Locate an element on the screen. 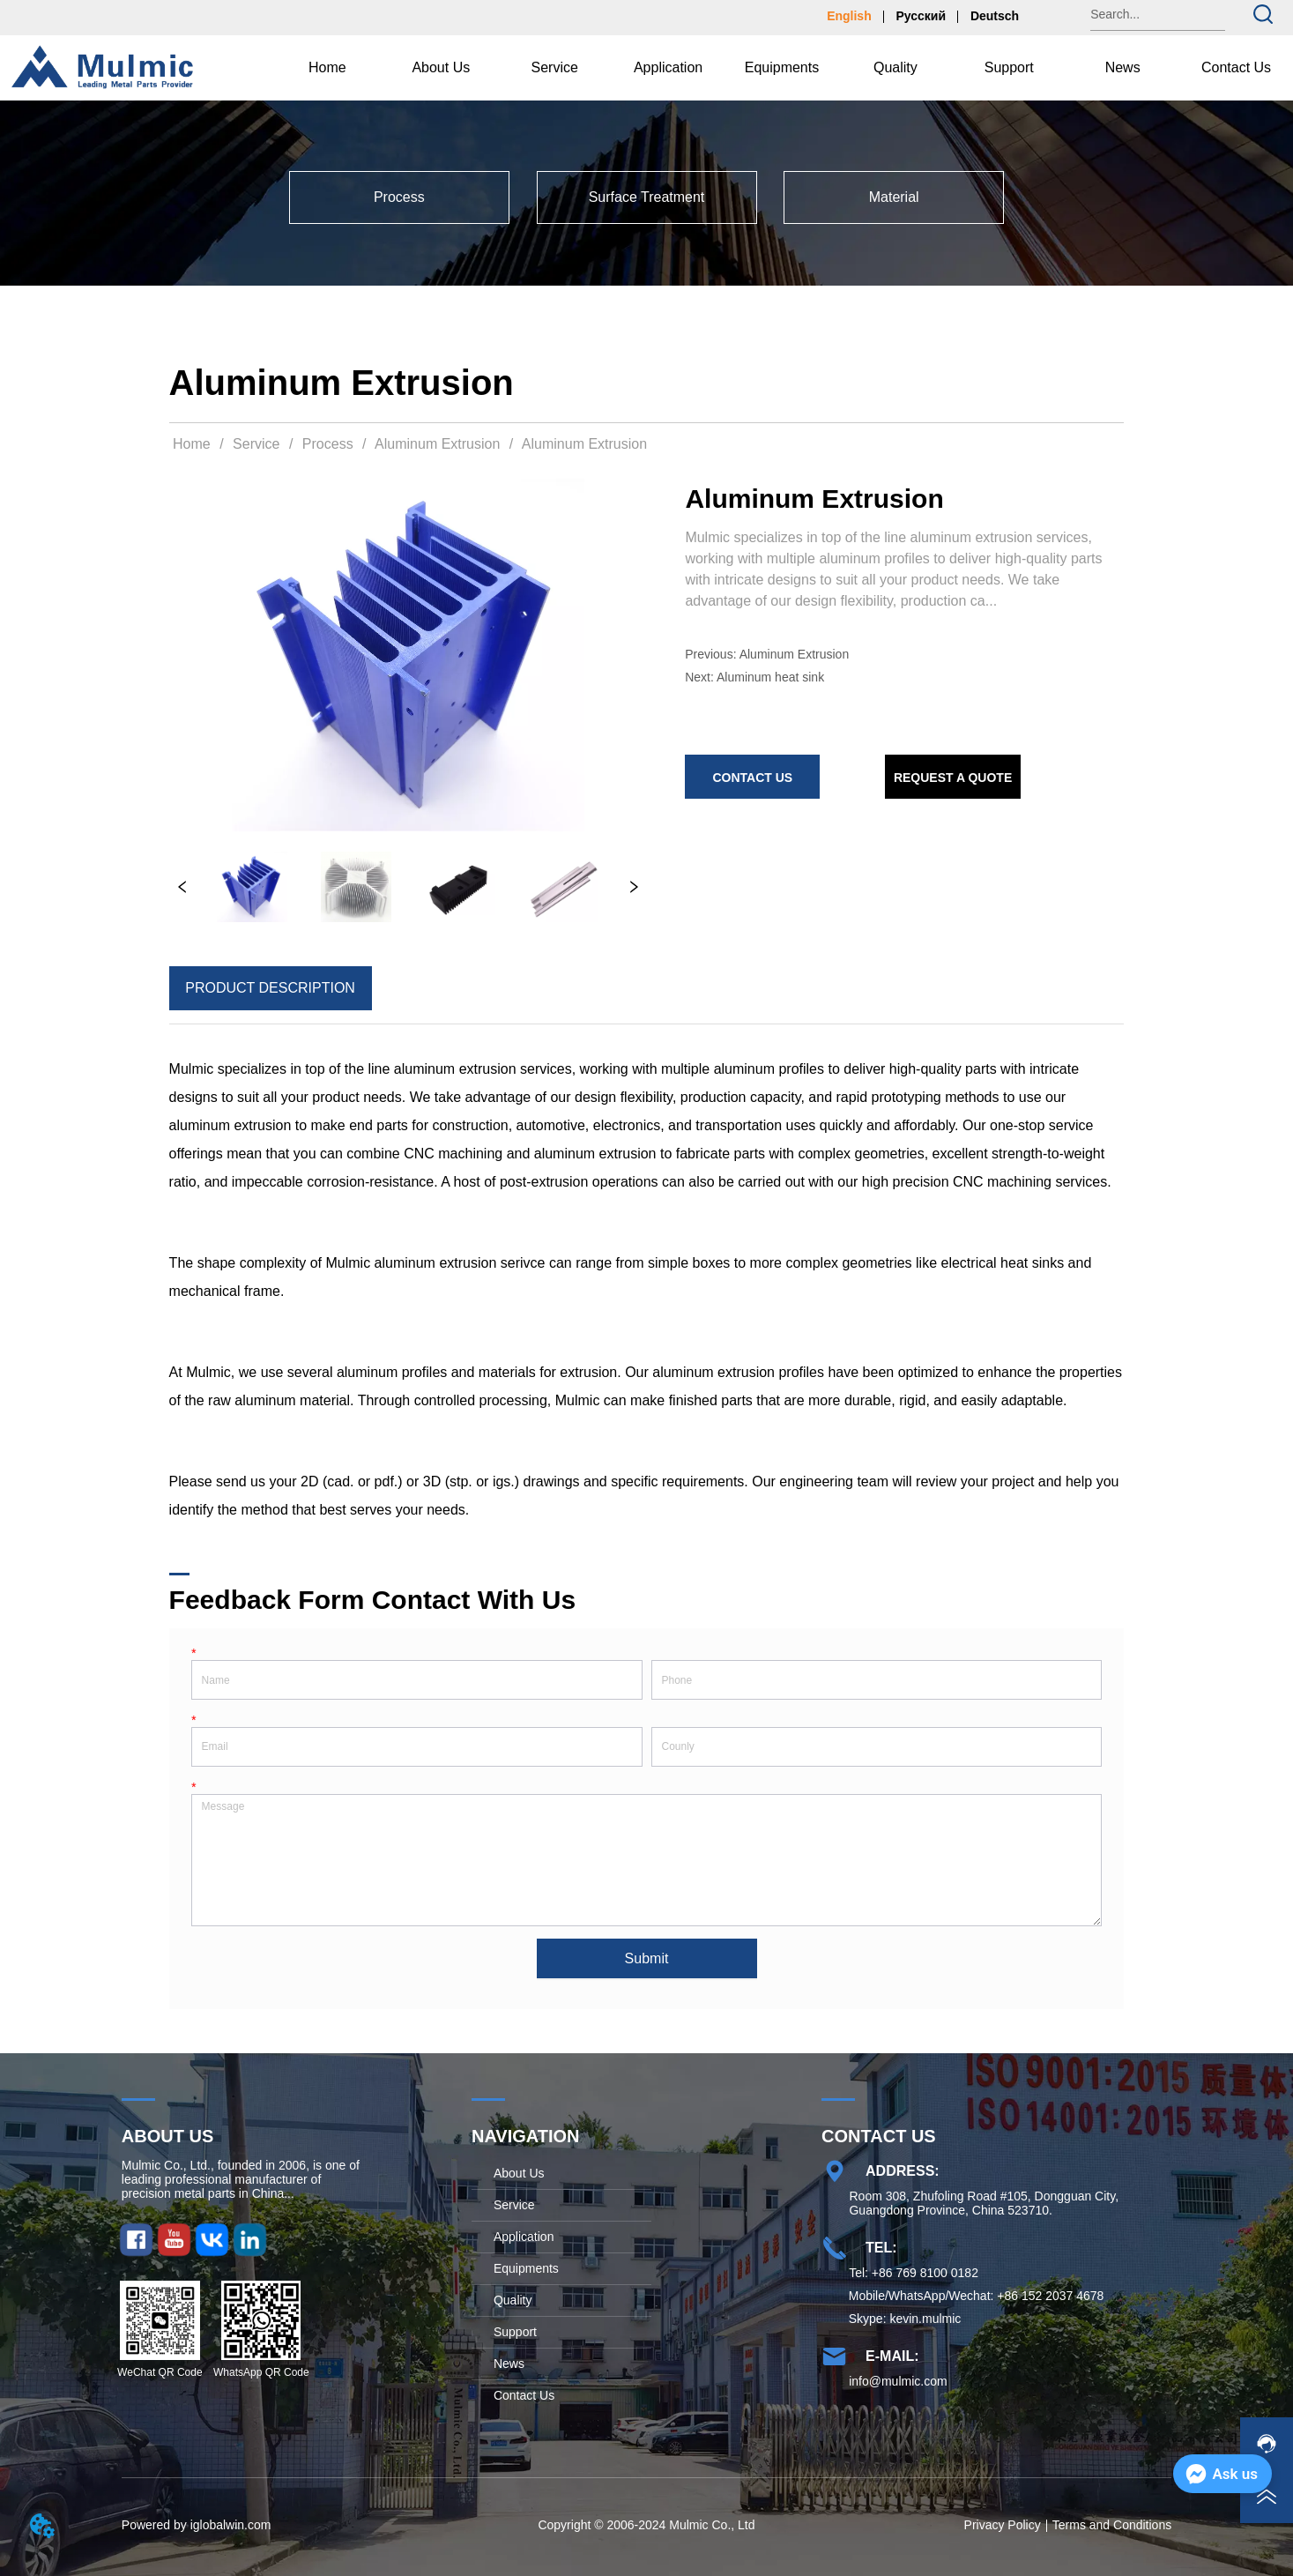 Image resolution: width=1293 pixels, height=2576 pixels. Deutsch is located at coordinates (994, 16).